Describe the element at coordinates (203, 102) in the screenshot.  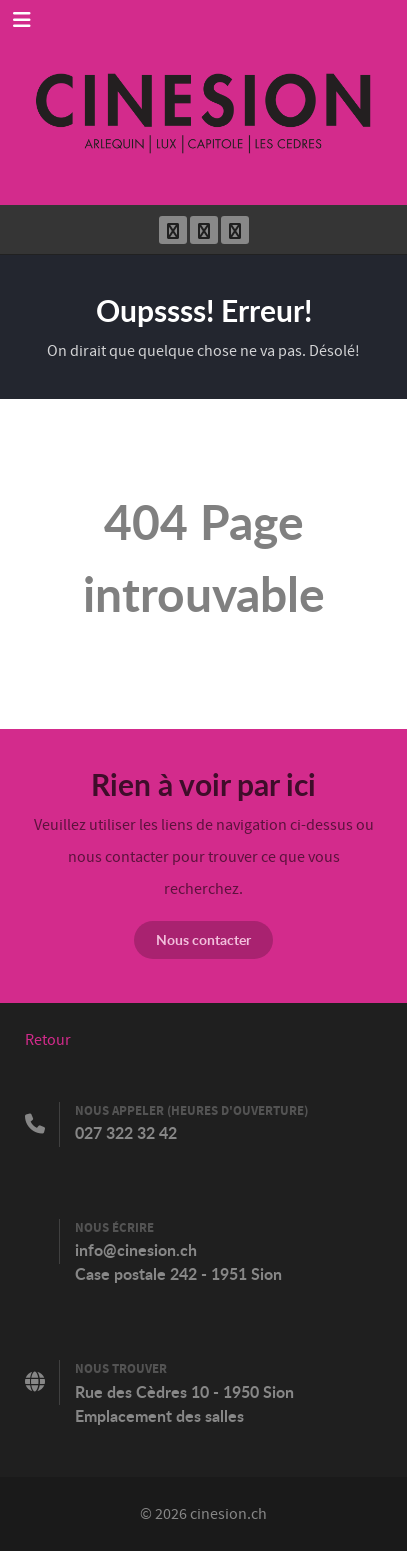
I see `[Cinesion]` at that location.